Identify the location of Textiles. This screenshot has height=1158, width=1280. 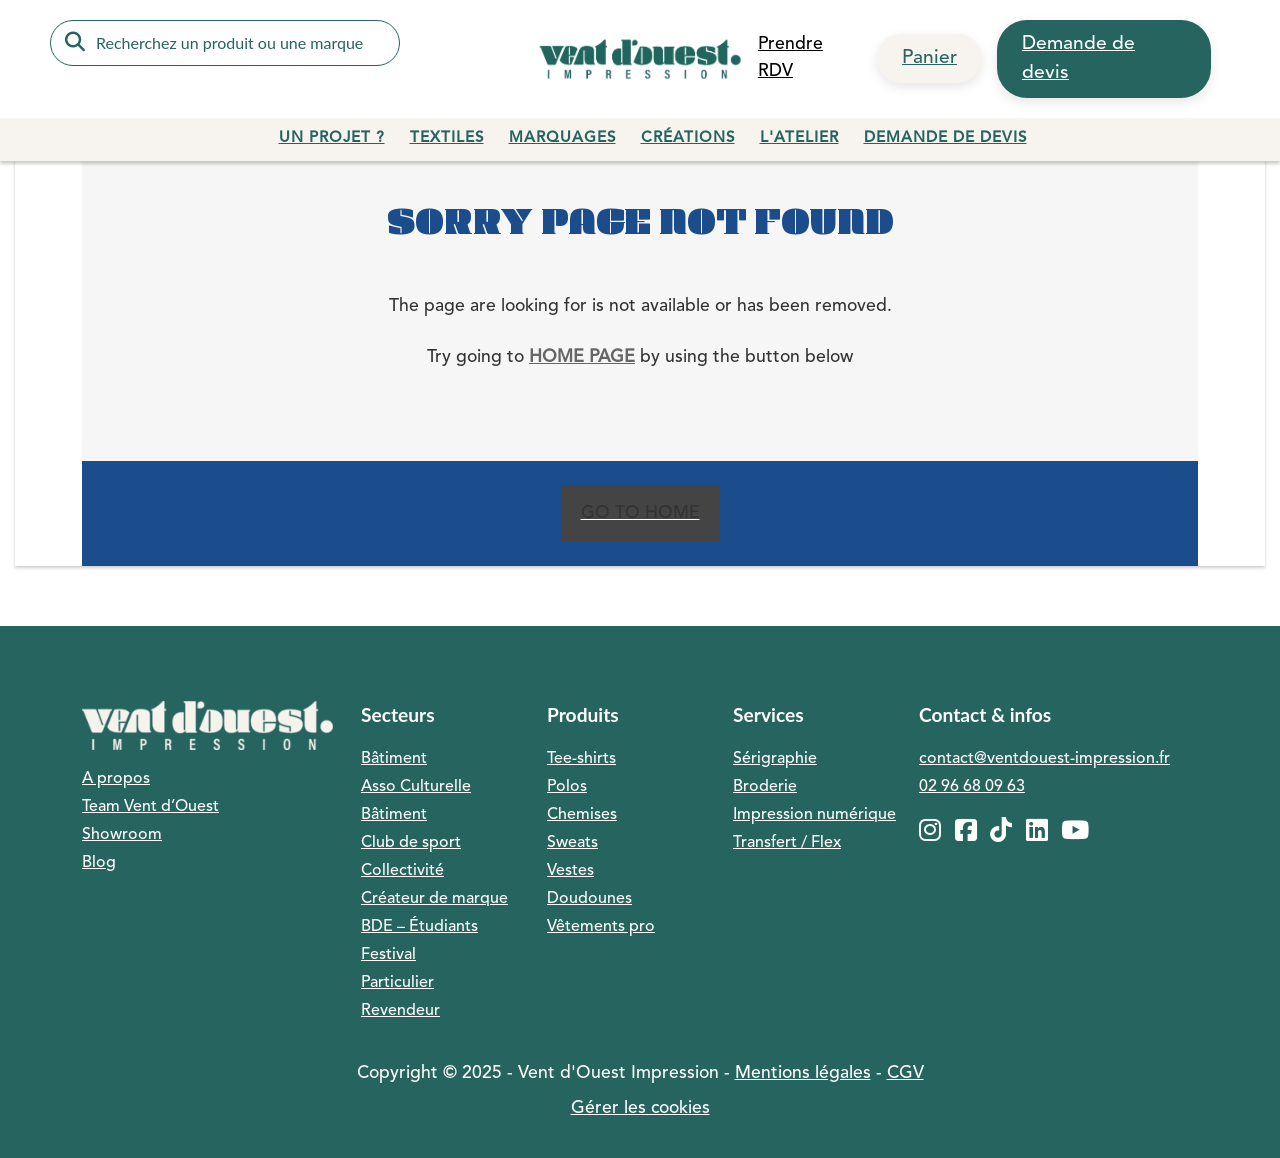
(447, 138).